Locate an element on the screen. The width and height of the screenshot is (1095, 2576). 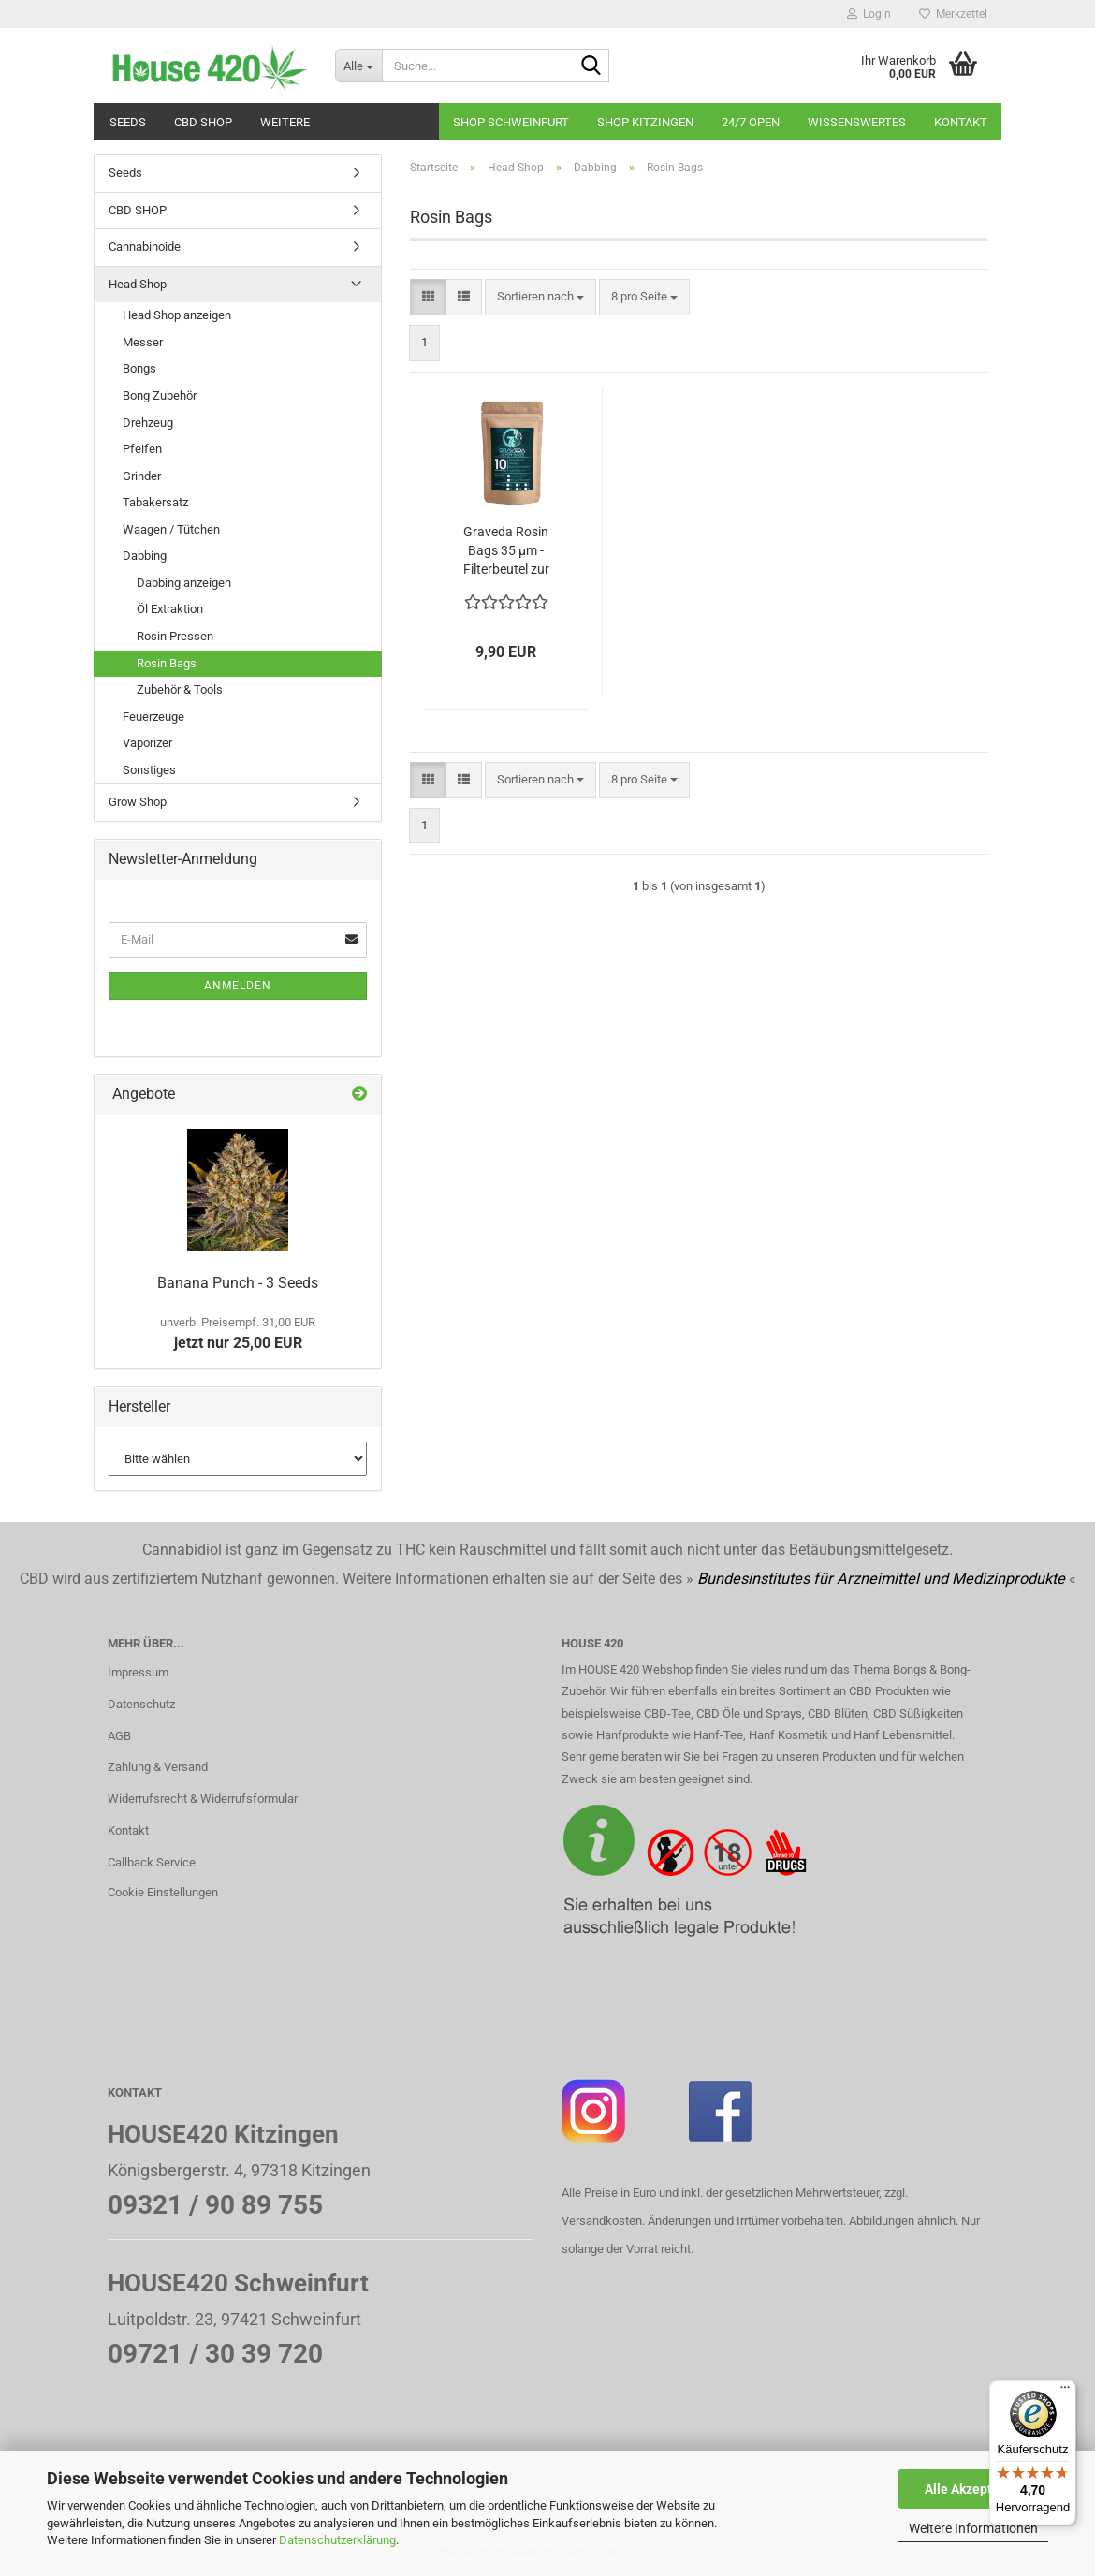
[button] is located at coordinates (428, 297).